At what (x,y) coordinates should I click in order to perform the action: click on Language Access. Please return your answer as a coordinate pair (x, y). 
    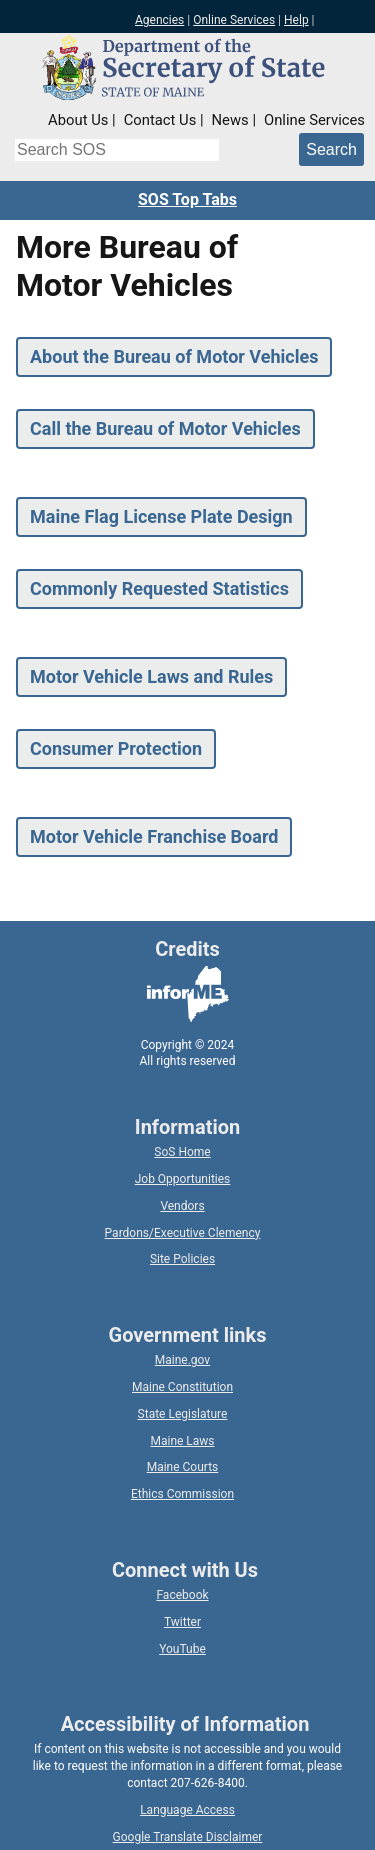
    Looking at the image, I should click on (187, 1810).